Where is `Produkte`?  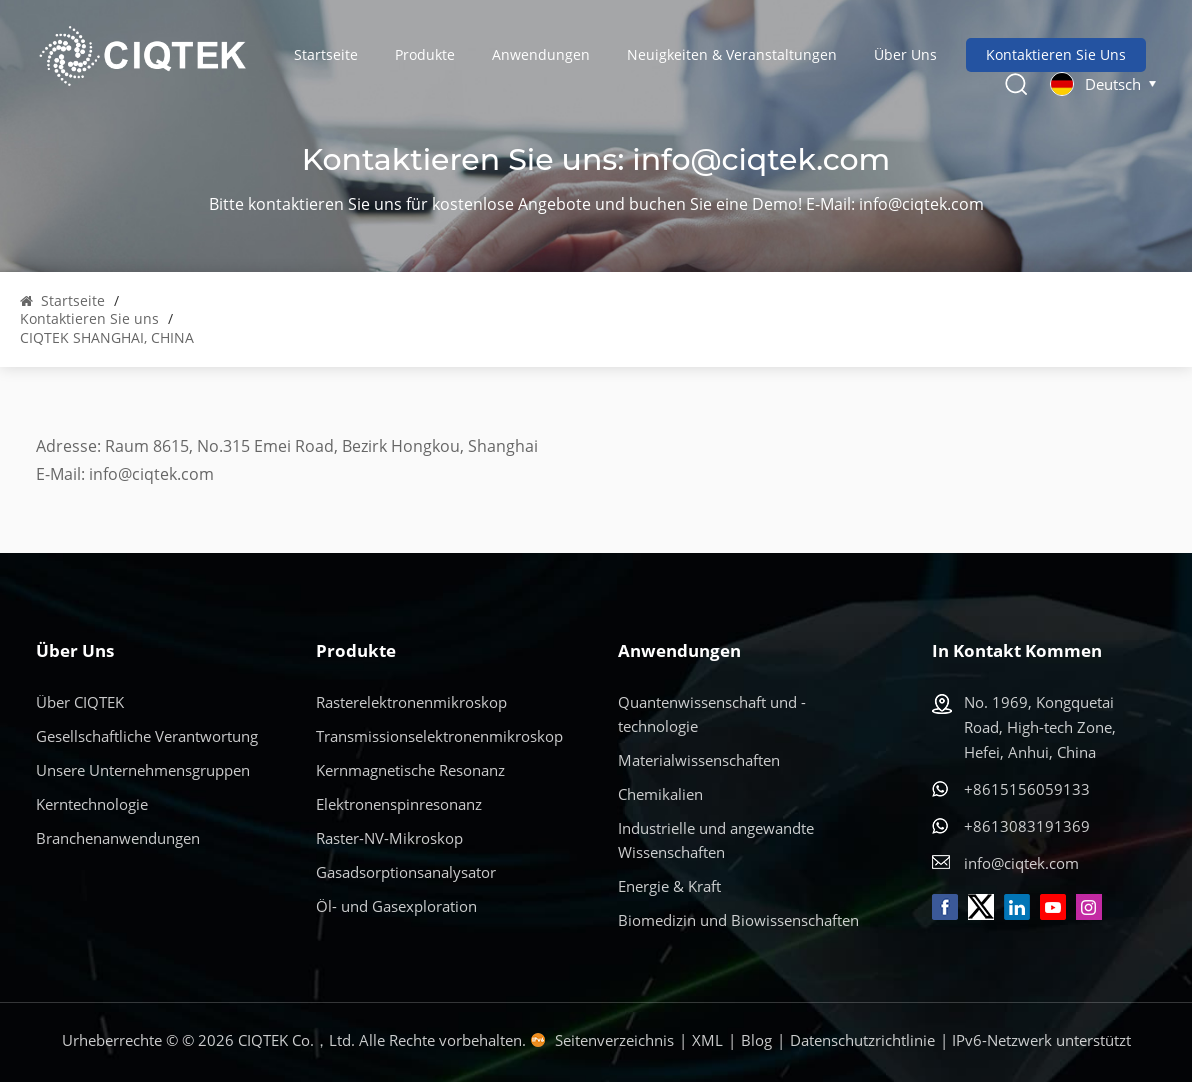
Produkte is located at coordinates (425, 54).